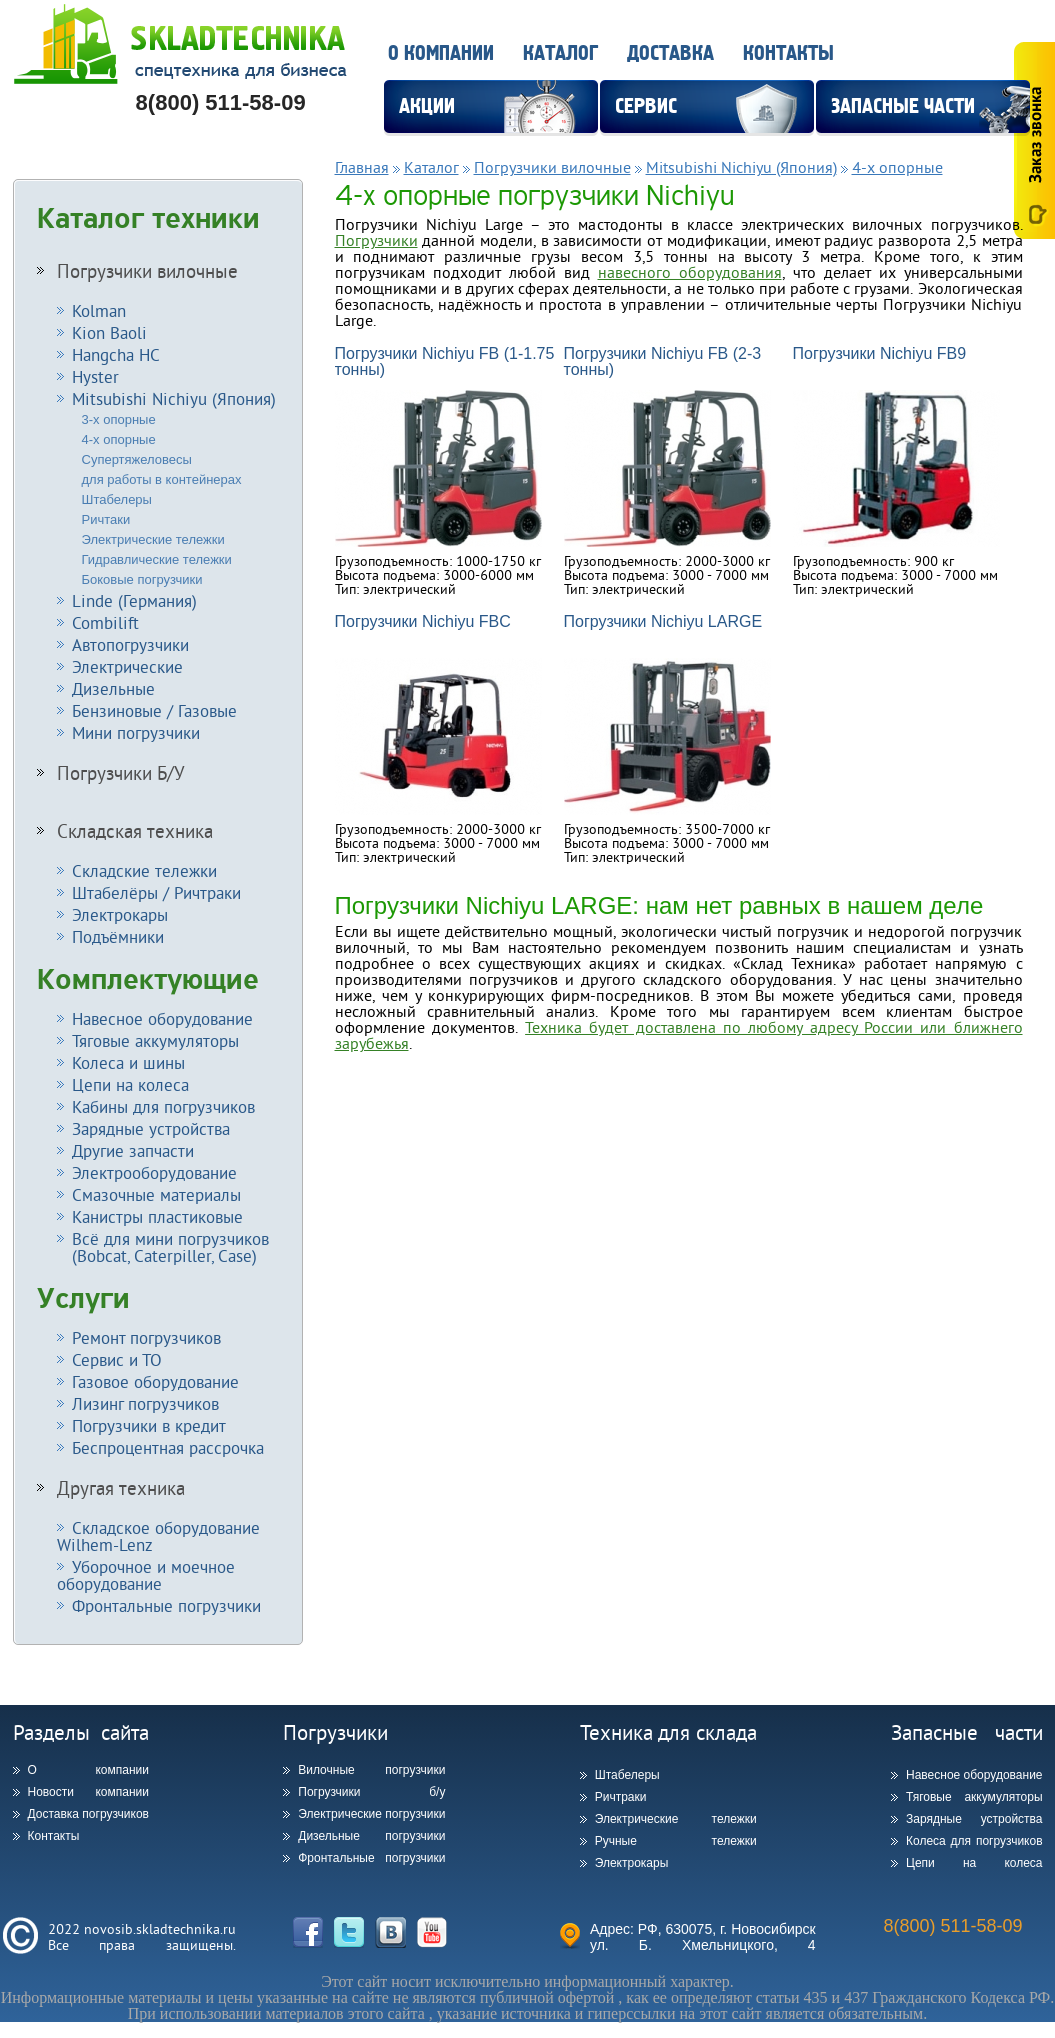  Describe the element at coordinates (136, 732) in the screenshot. I see `Мини погрузчики` at that location.